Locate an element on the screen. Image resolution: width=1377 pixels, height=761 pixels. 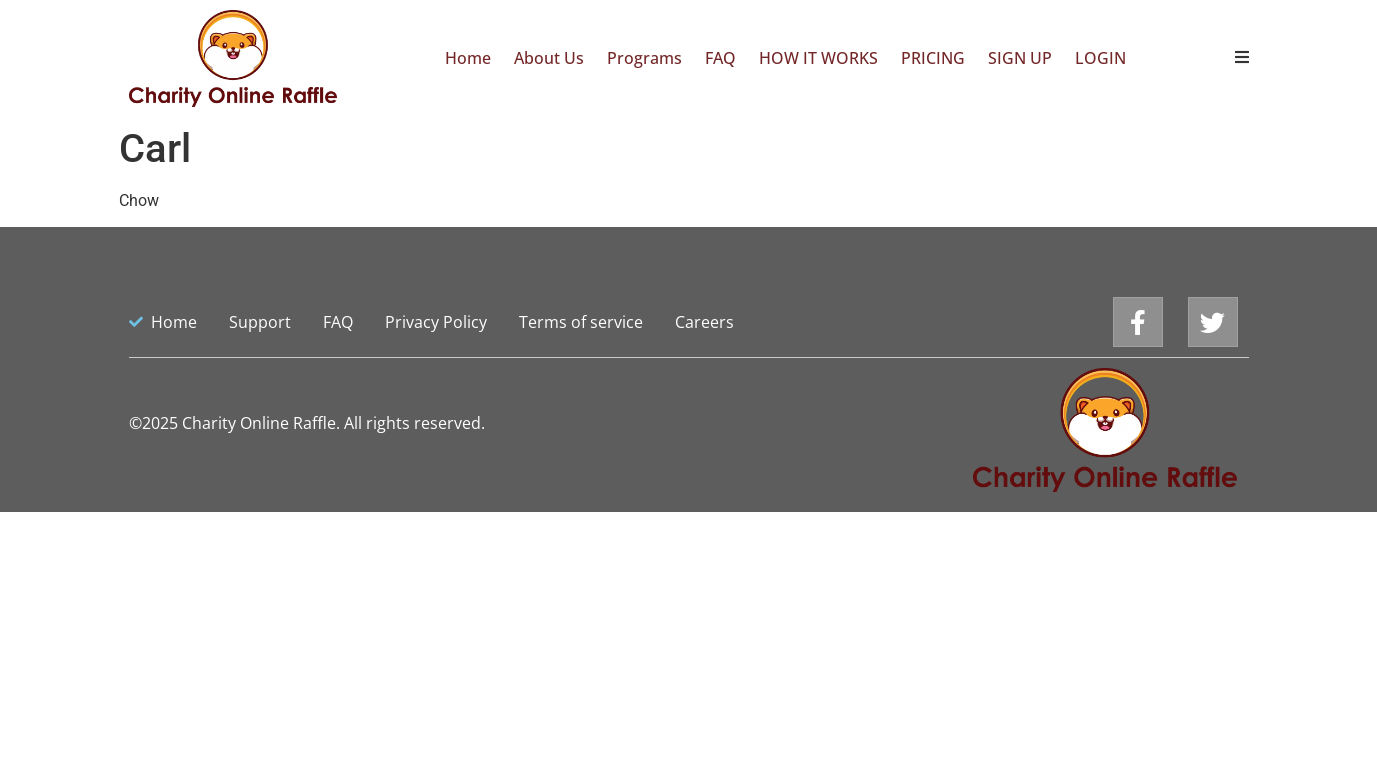
HOW IT WORKS is located at coordinates (818, 58).